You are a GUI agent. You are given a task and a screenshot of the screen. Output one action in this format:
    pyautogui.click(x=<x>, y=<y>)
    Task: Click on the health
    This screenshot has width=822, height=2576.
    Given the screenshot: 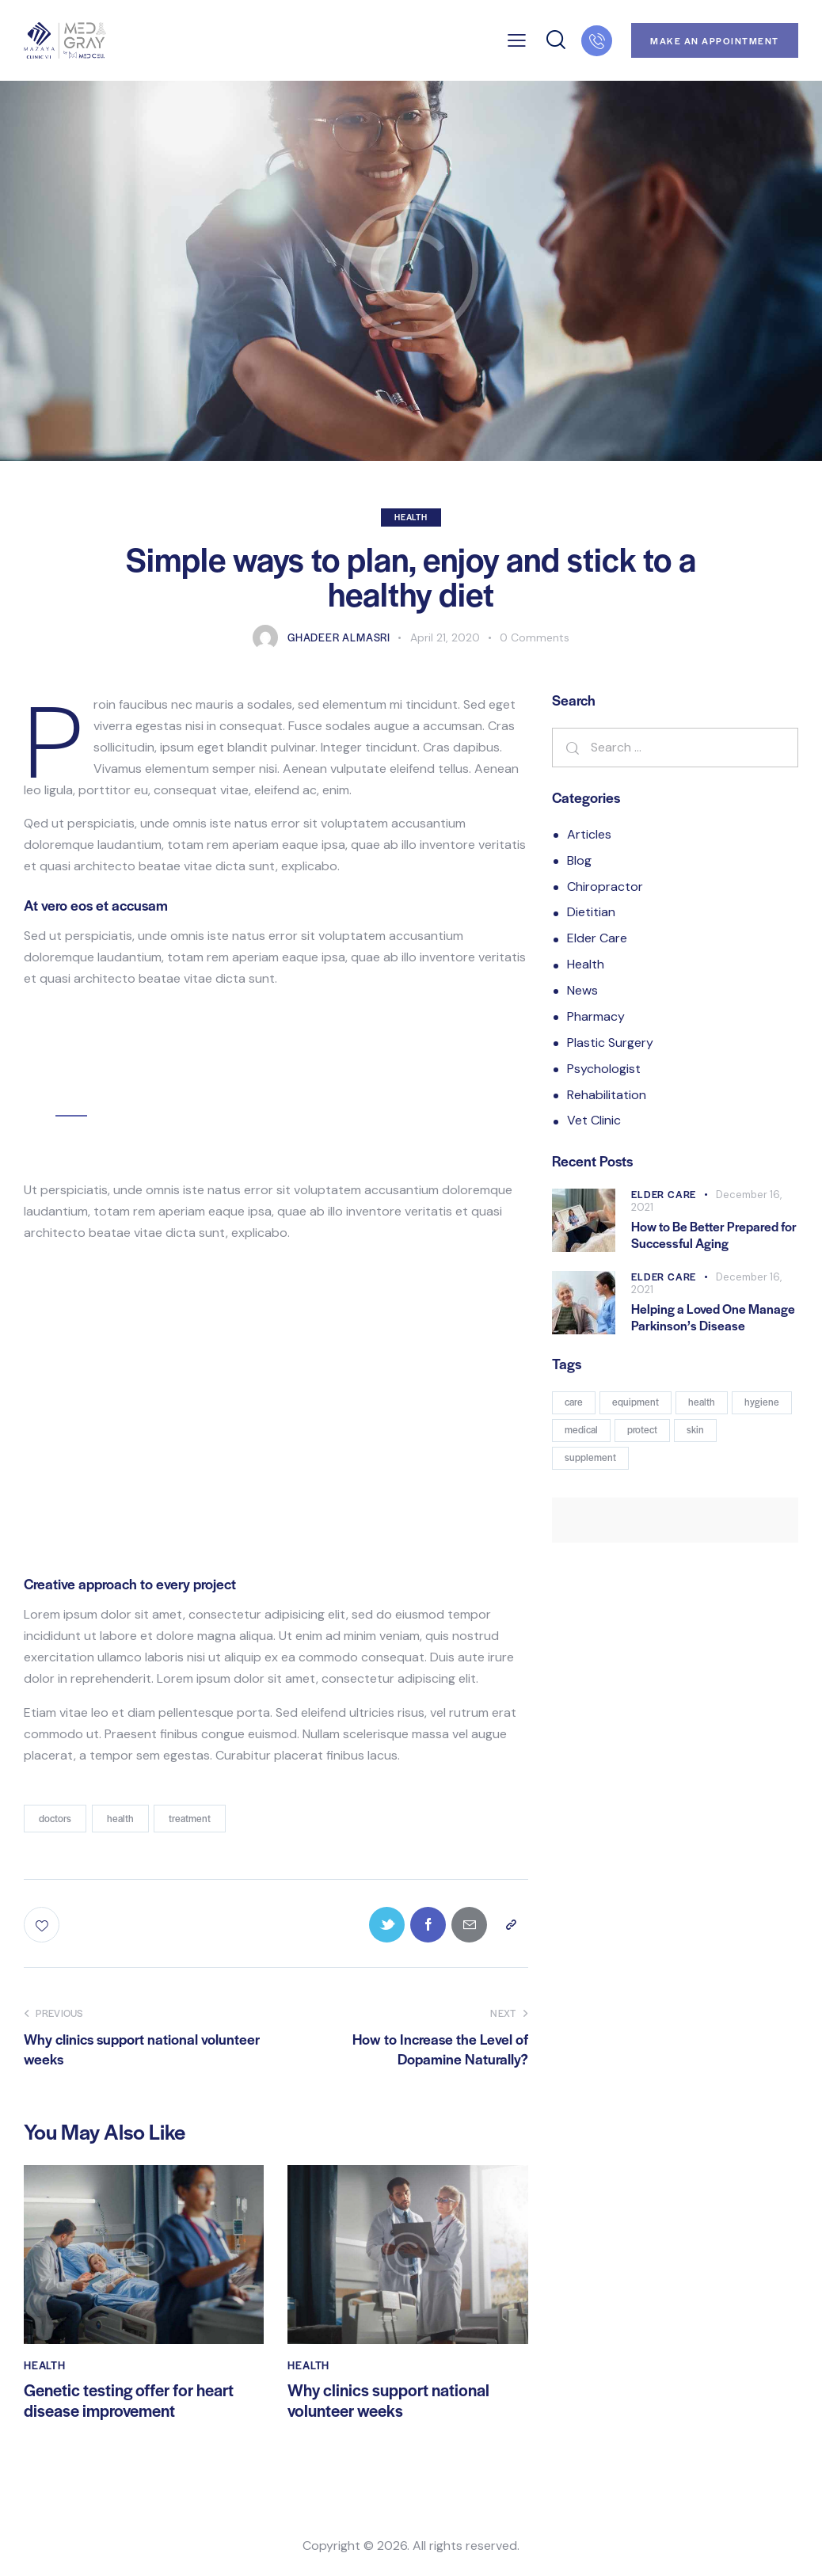 What is the action you would take?
    pyautogui.click(x=120, y=1818)
    